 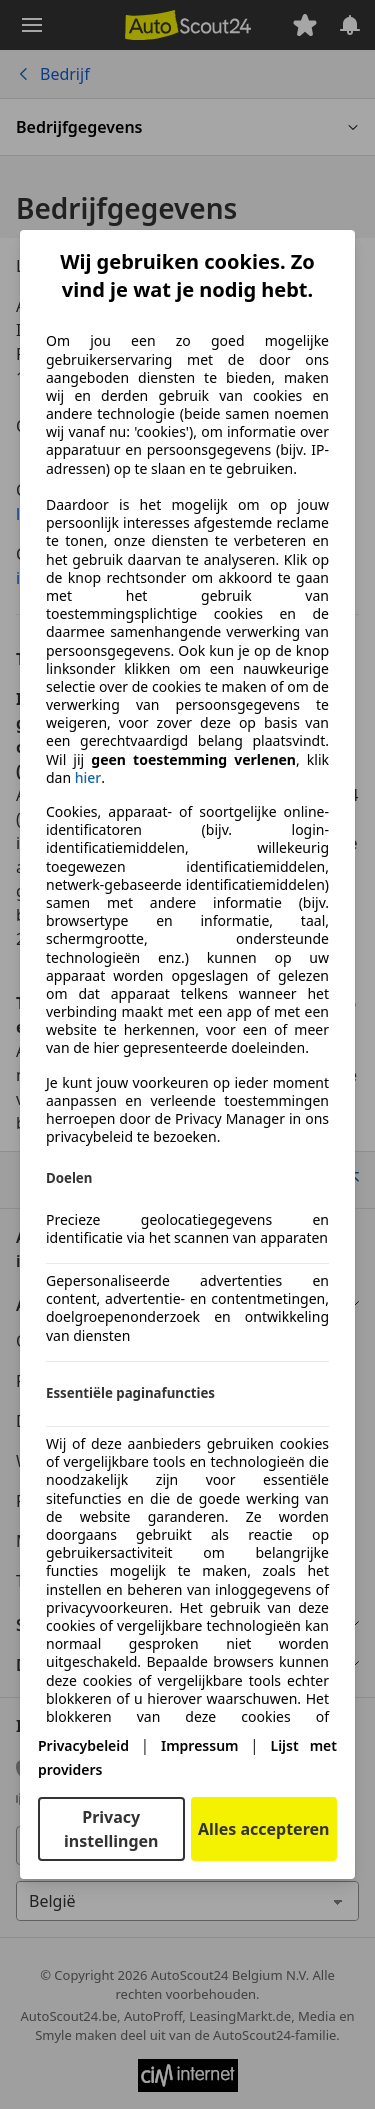 I want to click on Impressum [Impressum(opent in een nieuw venster)], so click(x=200, y=1745).